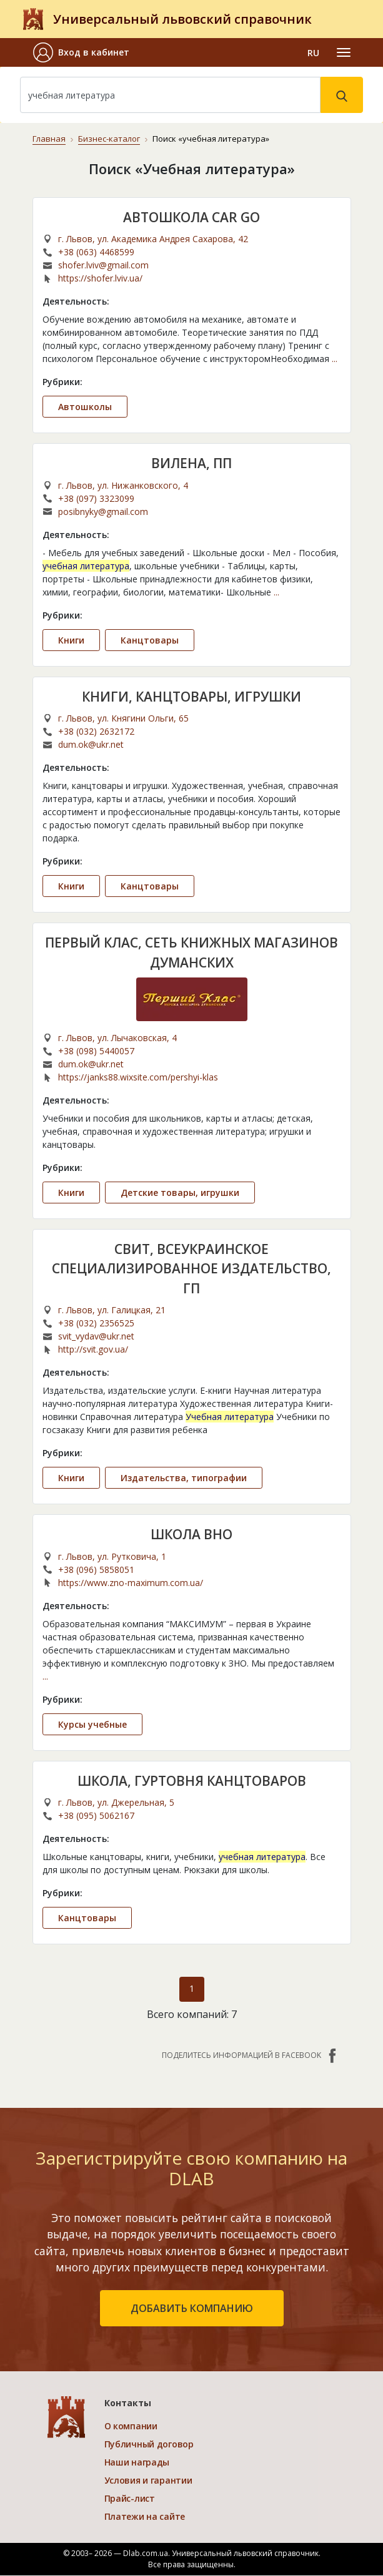 The height and width of the screenshot is (2576, 383). What do you see at coordinates (130, 2426) in the screenshot?
I see `О компании` at bounding box center [130, 2426].